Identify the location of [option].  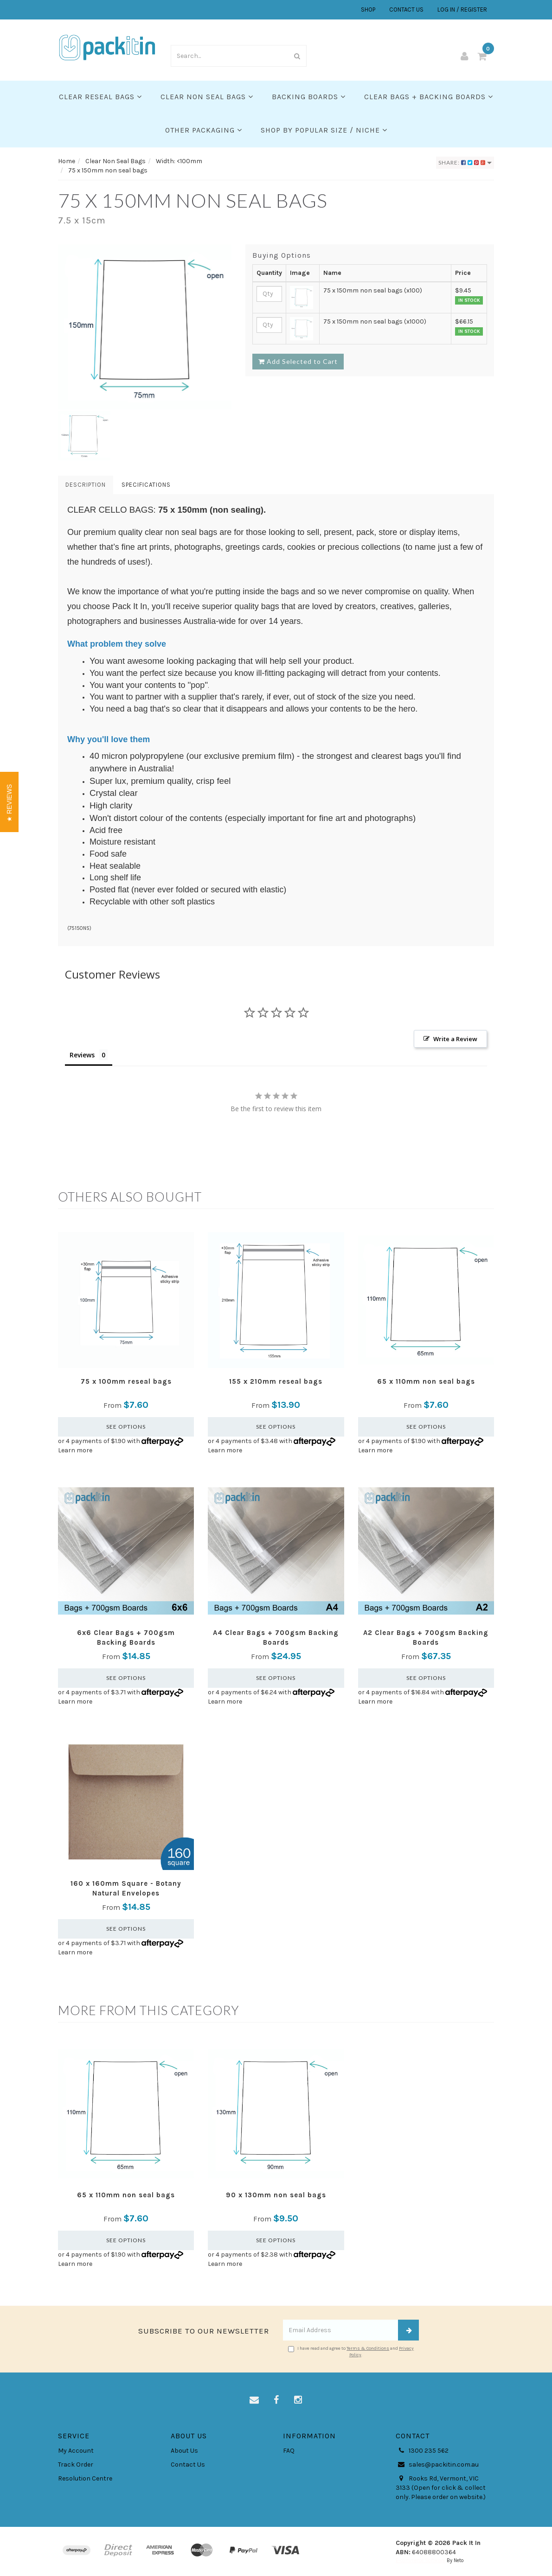
(144, 326).